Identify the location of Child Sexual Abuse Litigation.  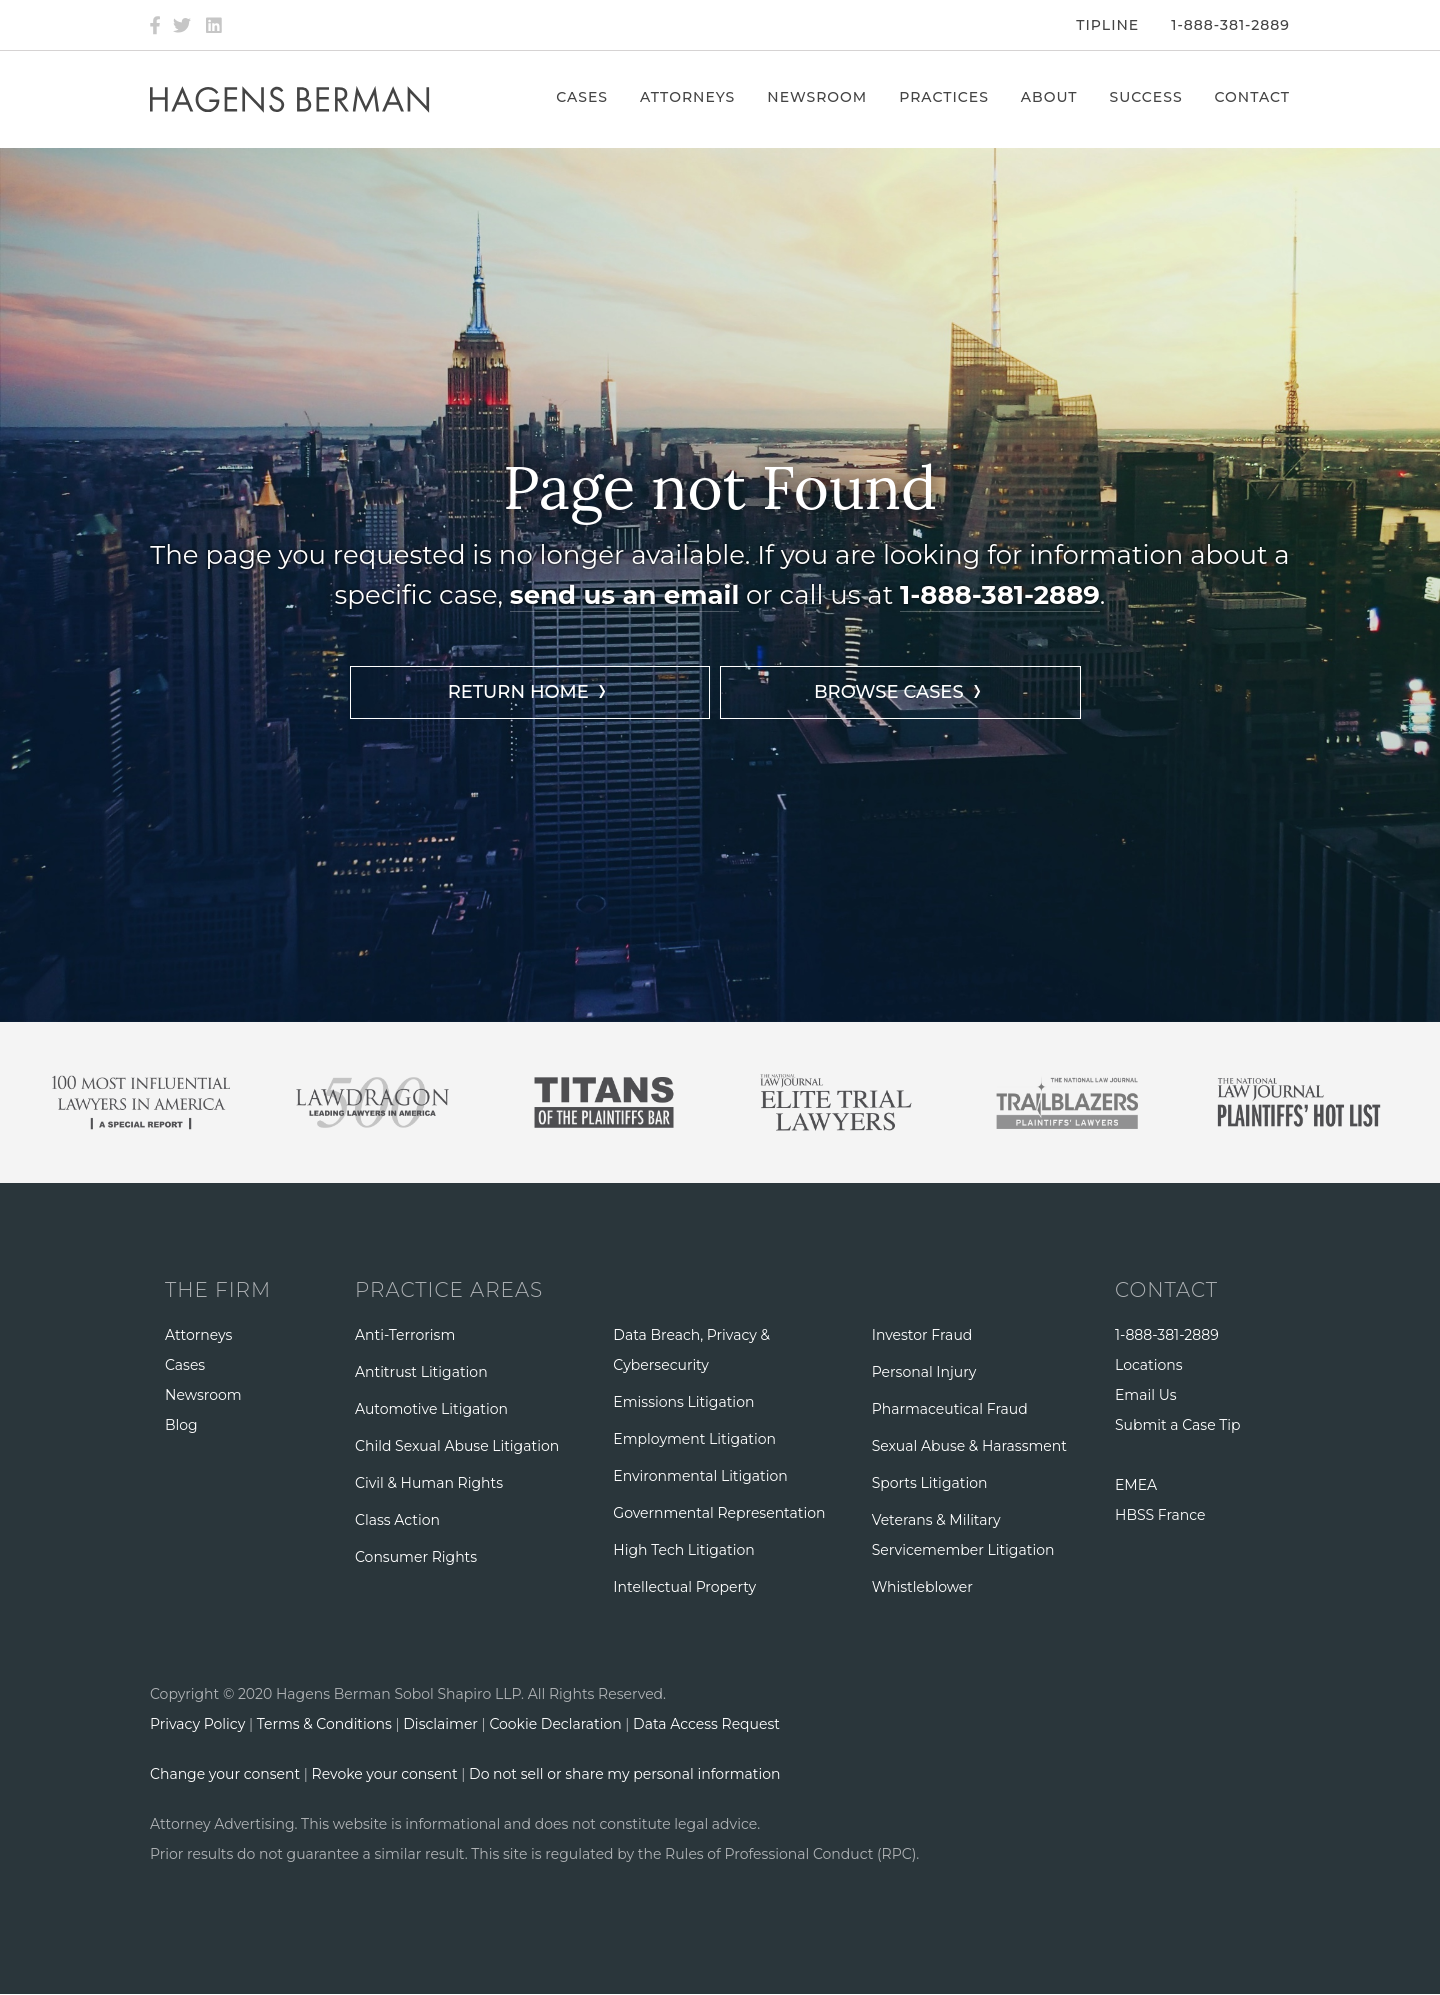
(457, 1446).